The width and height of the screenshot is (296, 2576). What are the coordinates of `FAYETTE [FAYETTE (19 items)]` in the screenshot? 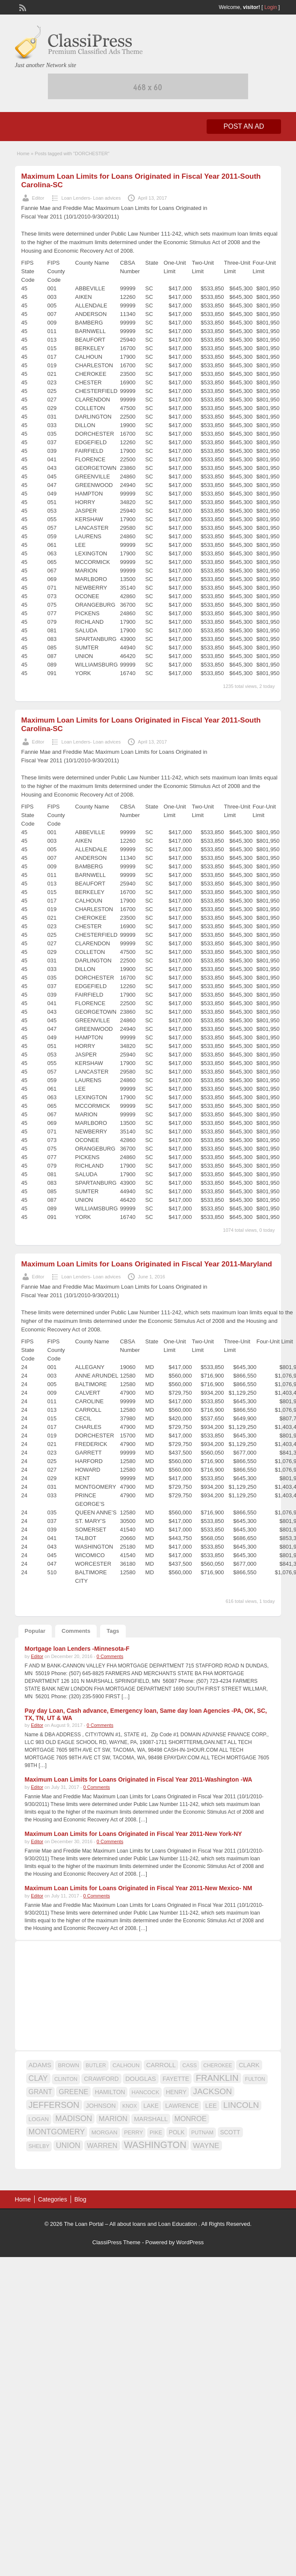 It's located at (176, 2078).